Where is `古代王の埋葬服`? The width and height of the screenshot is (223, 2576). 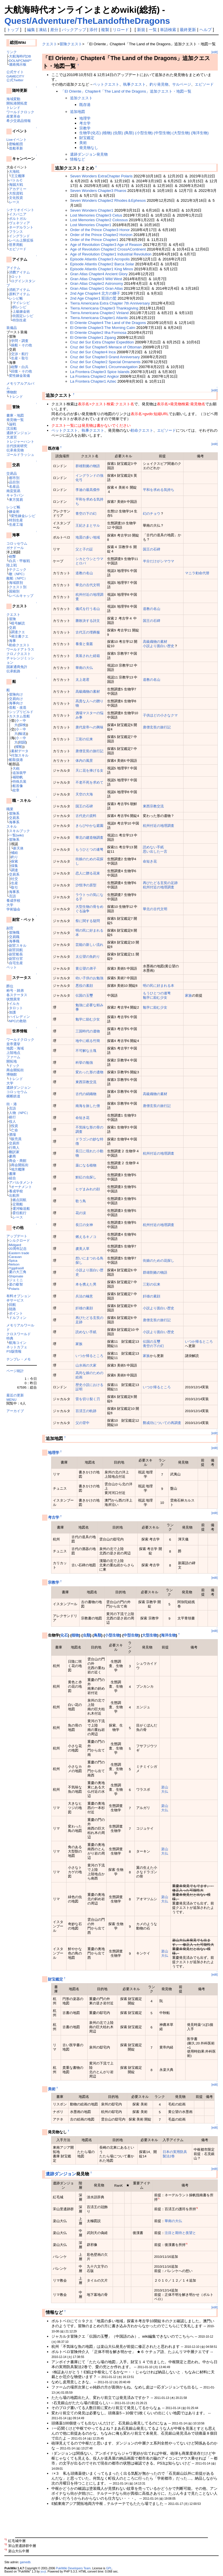 古代王の埋葬服 is located at coordinates (87, 632).